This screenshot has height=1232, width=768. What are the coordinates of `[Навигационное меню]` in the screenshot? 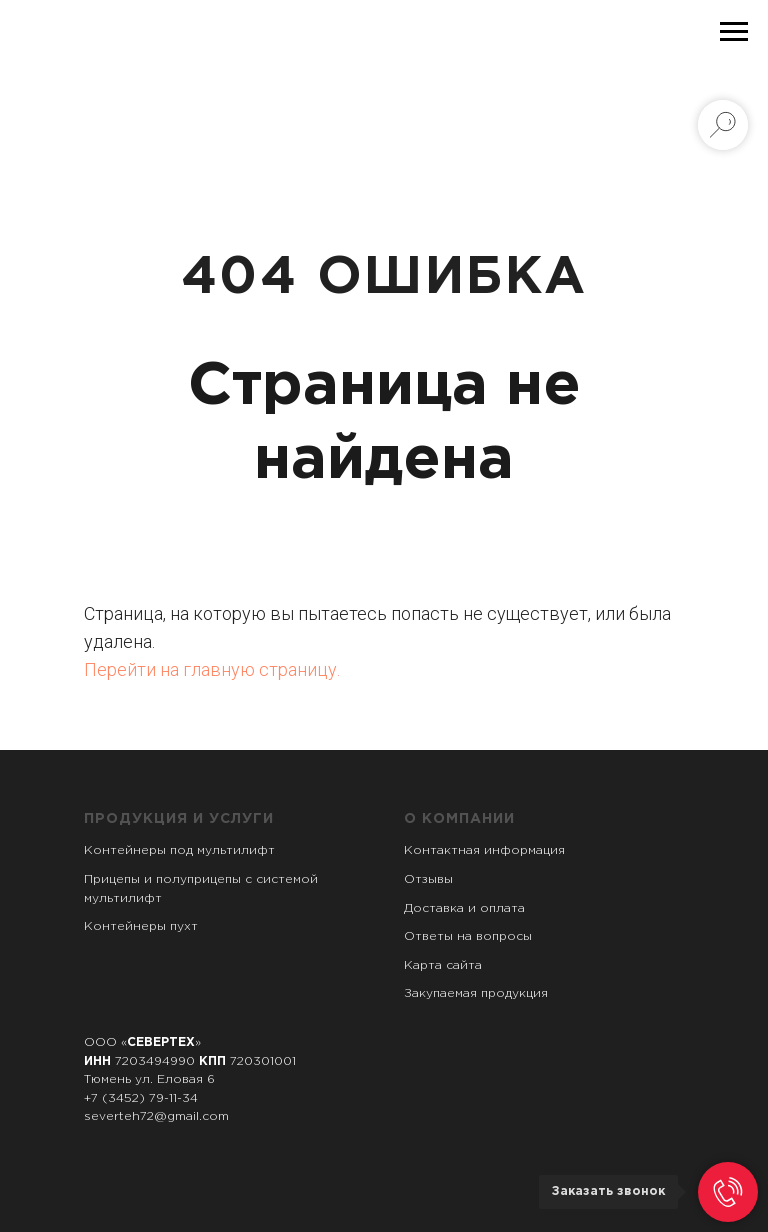 It's located at (734, 32).